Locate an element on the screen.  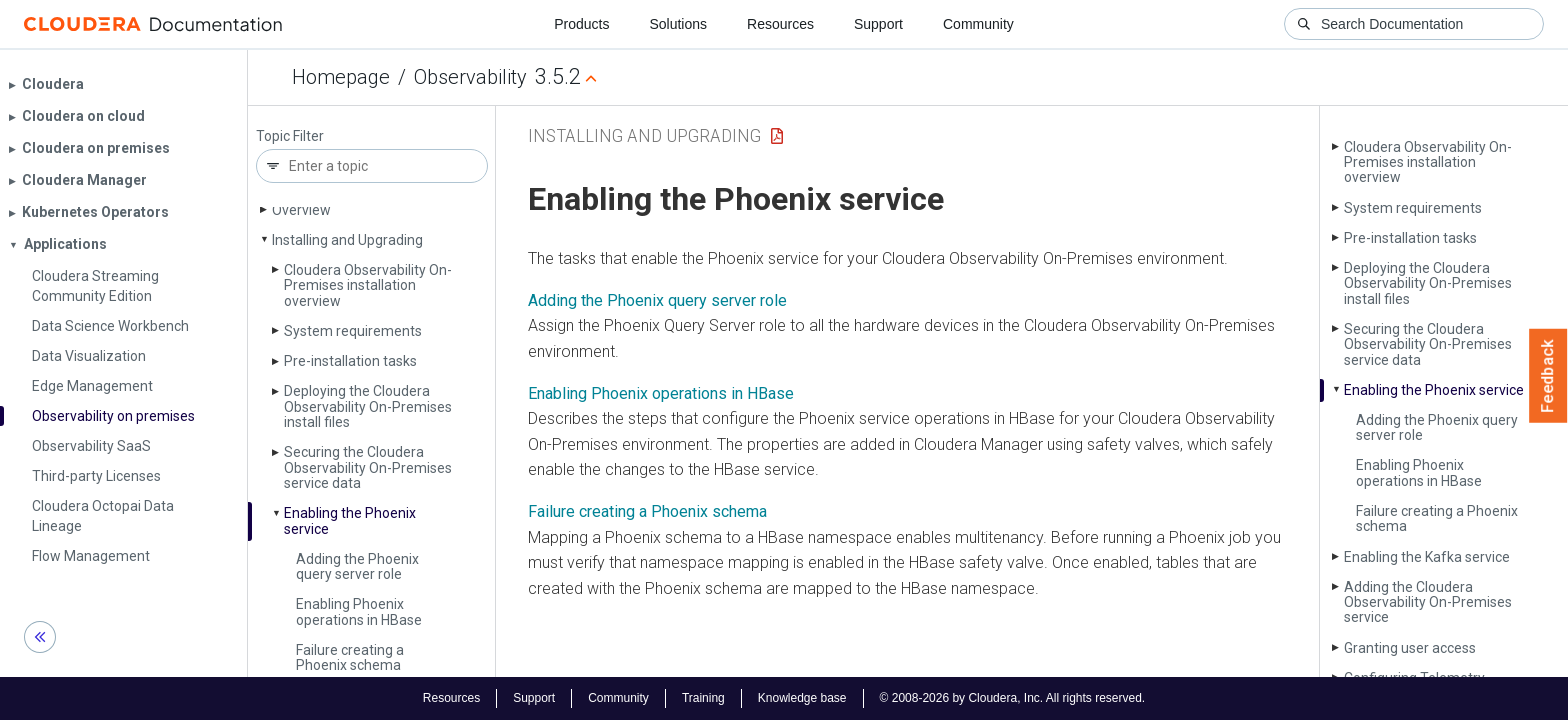
Securing the Cloudera Observability On-Premises service data is located at coordinates (368, 467).